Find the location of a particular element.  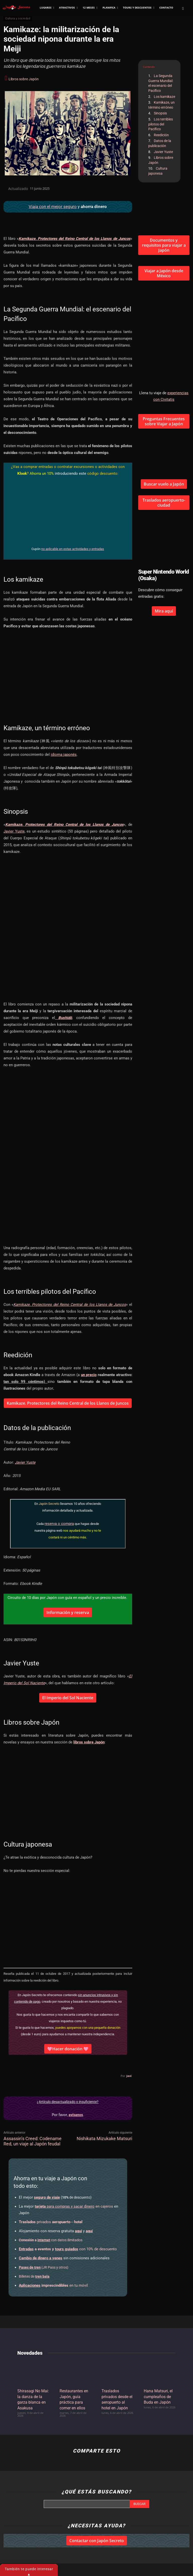

reserva o compra is located at coordinates (59, 1523).